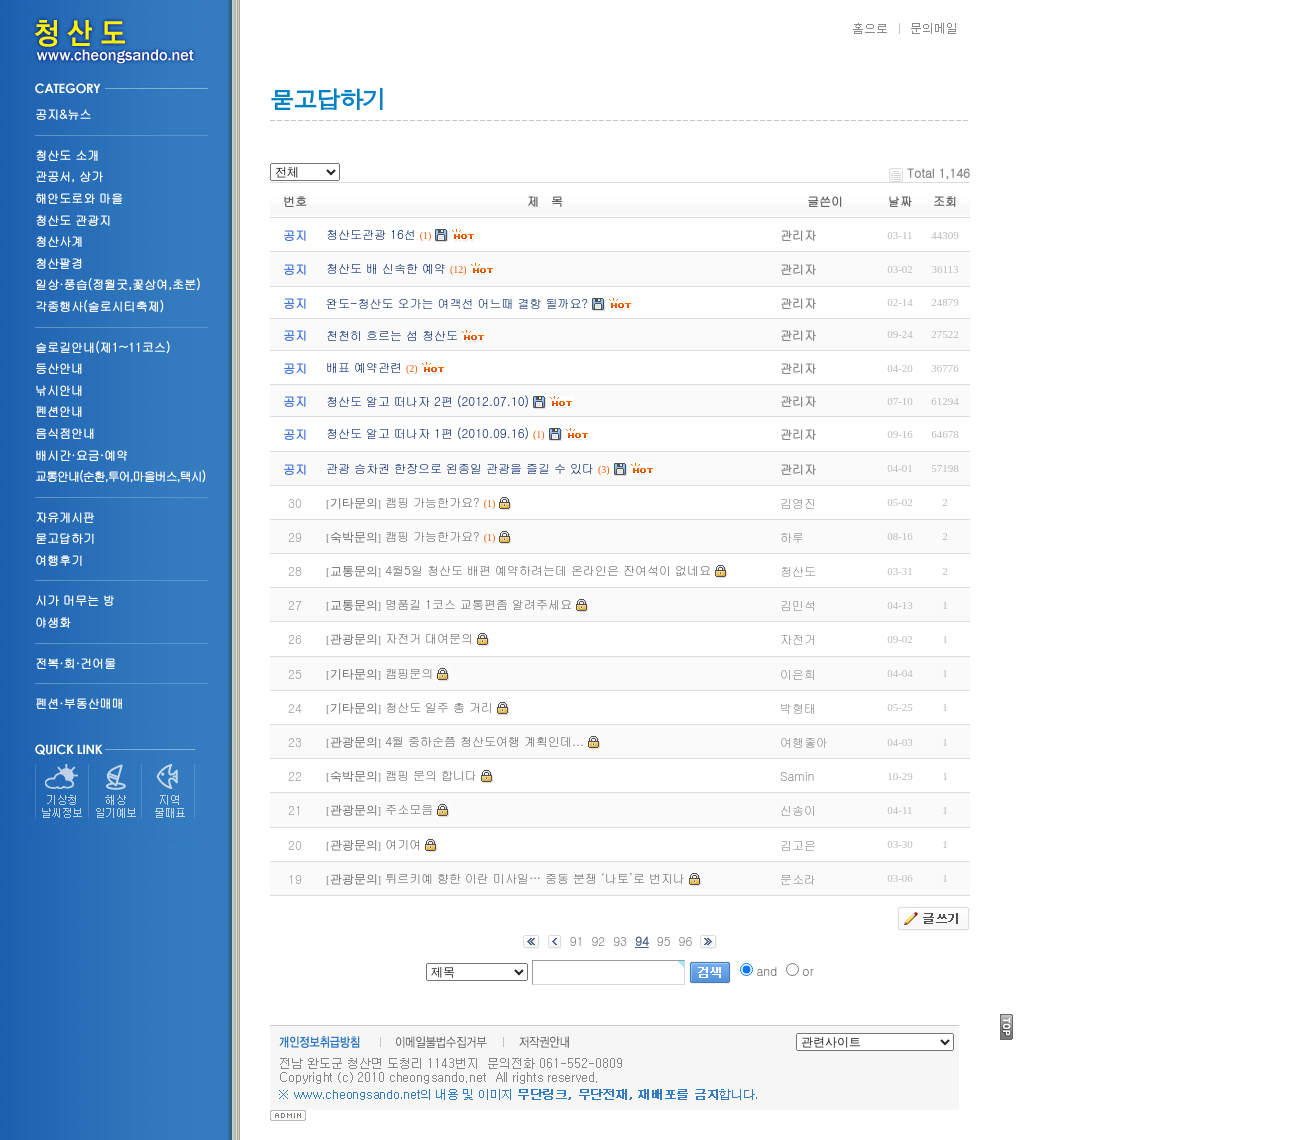  What do you see at coordinates (409, 808) in the screenshot?
I see `주소모음` at bounding box center [409, 808].